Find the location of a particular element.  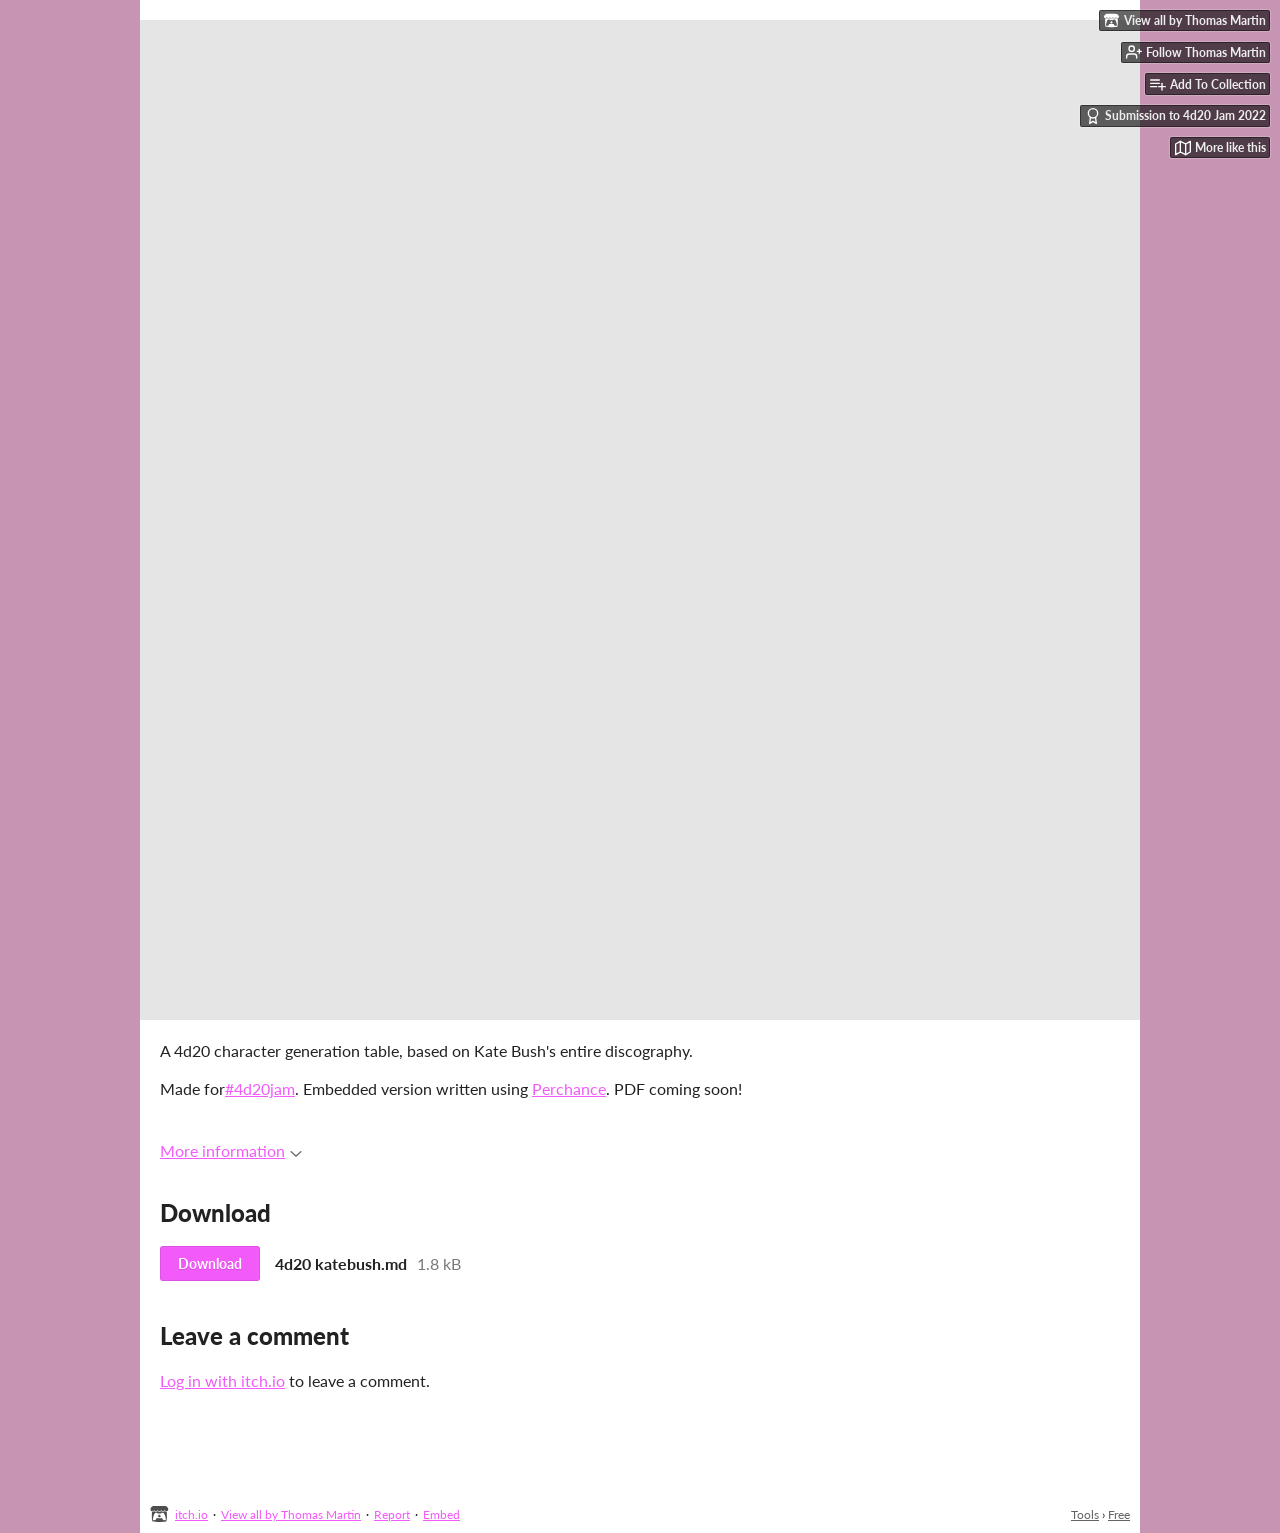

Perchance is located at coordinates (569, 1088).